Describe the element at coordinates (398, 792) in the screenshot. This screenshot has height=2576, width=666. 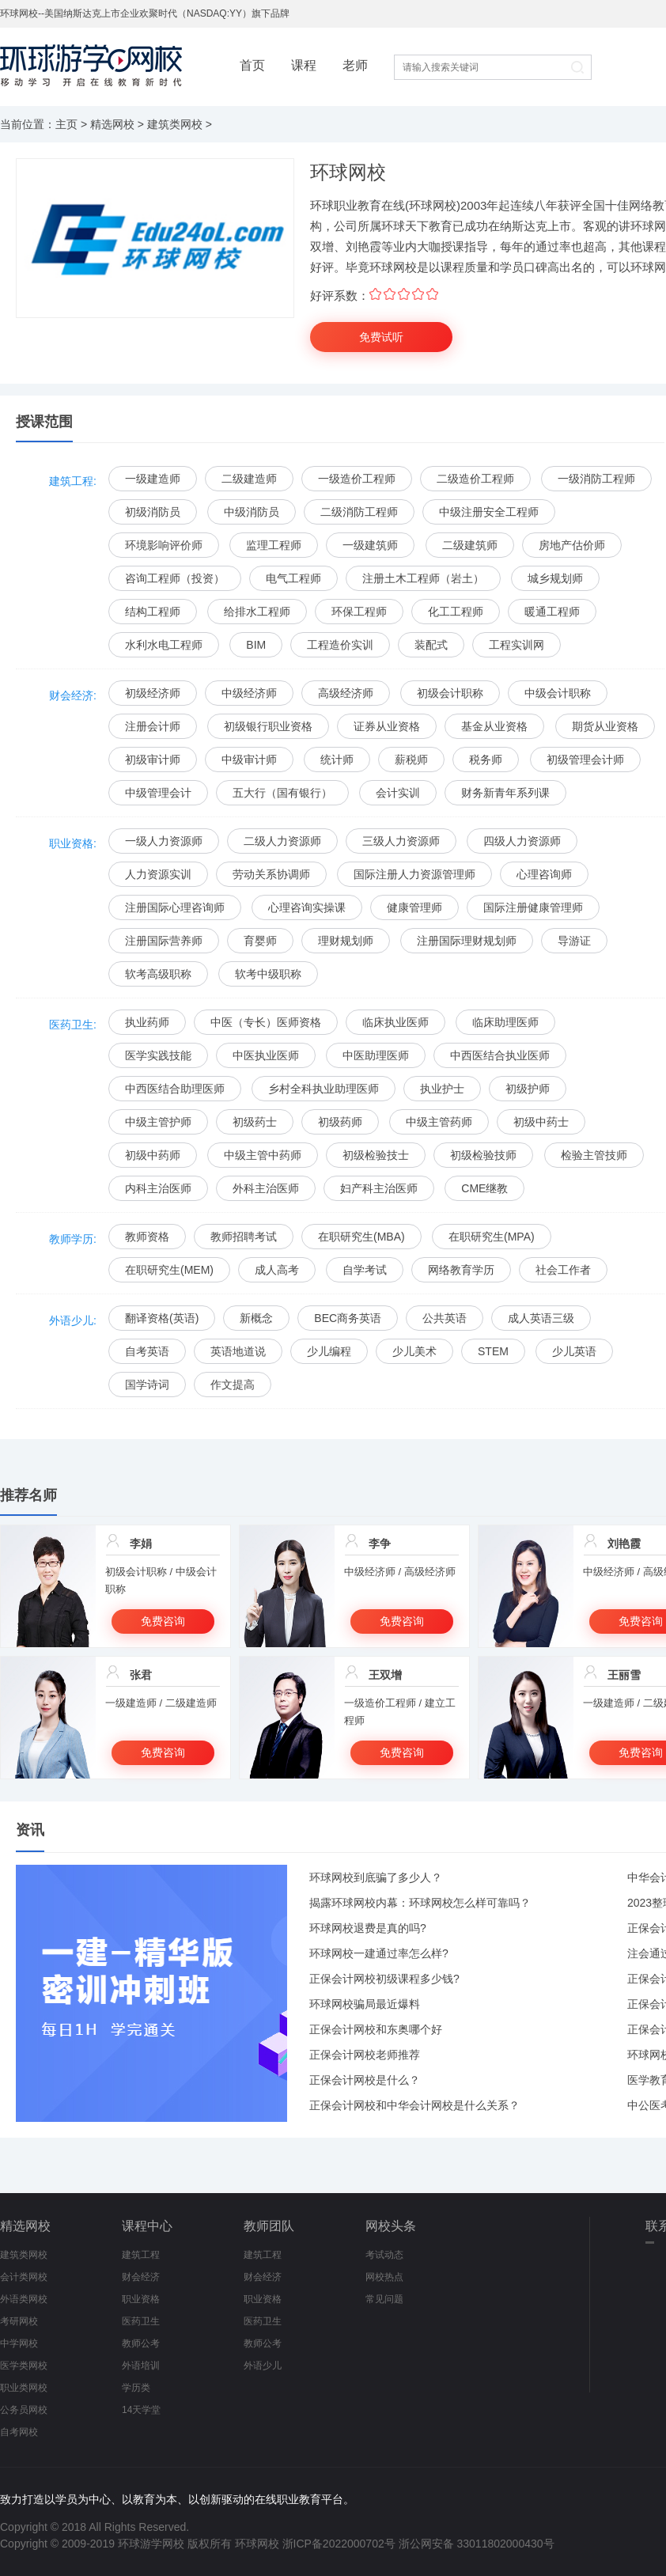
I see `会计实训` at that location.